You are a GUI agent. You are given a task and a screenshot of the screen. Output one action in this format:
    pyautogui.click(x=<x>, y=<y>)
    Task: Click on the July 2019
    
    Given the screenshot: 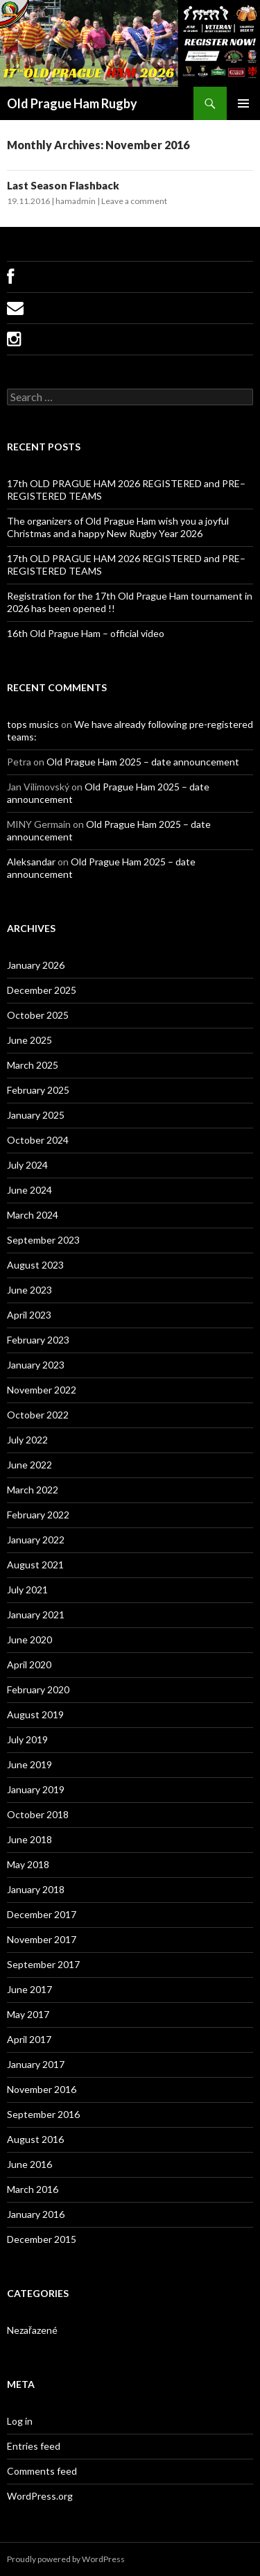 What is the action you would take?
    pyautogui.click(x=27, y=1739)
    